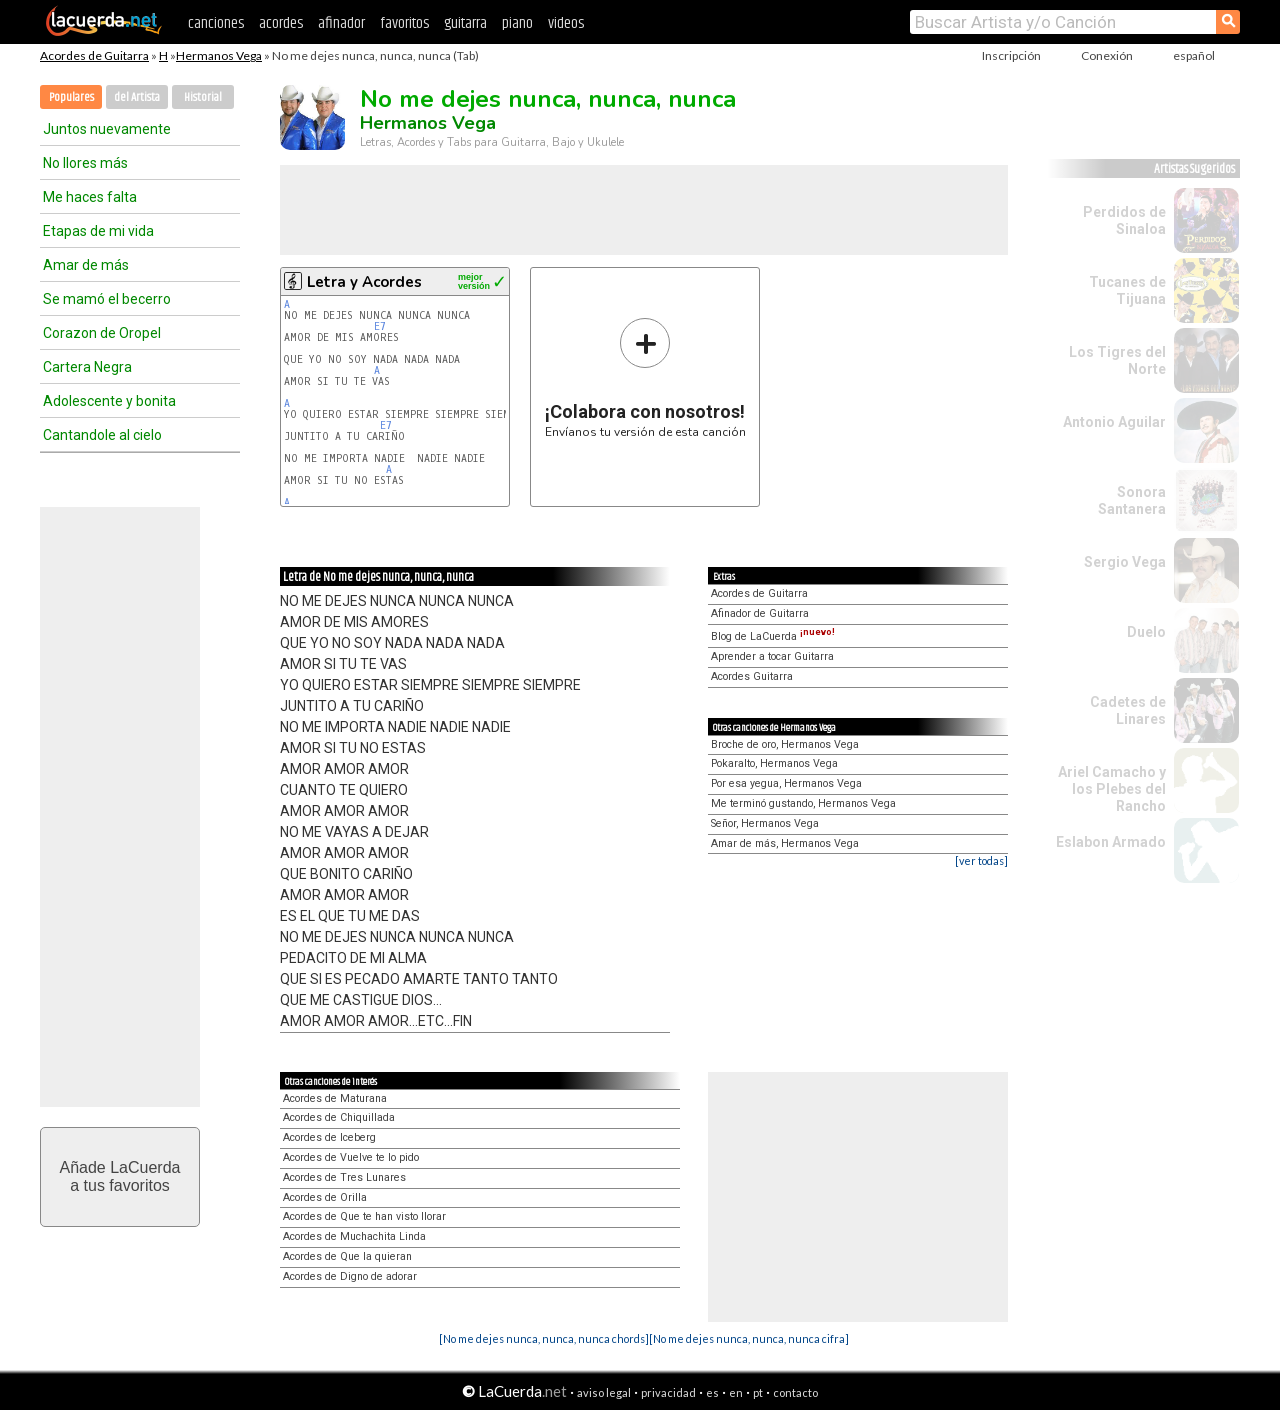  What do you see at coordinates (517, 23) in the screenshot?
I see `piano` at bounding box center [517, 23].